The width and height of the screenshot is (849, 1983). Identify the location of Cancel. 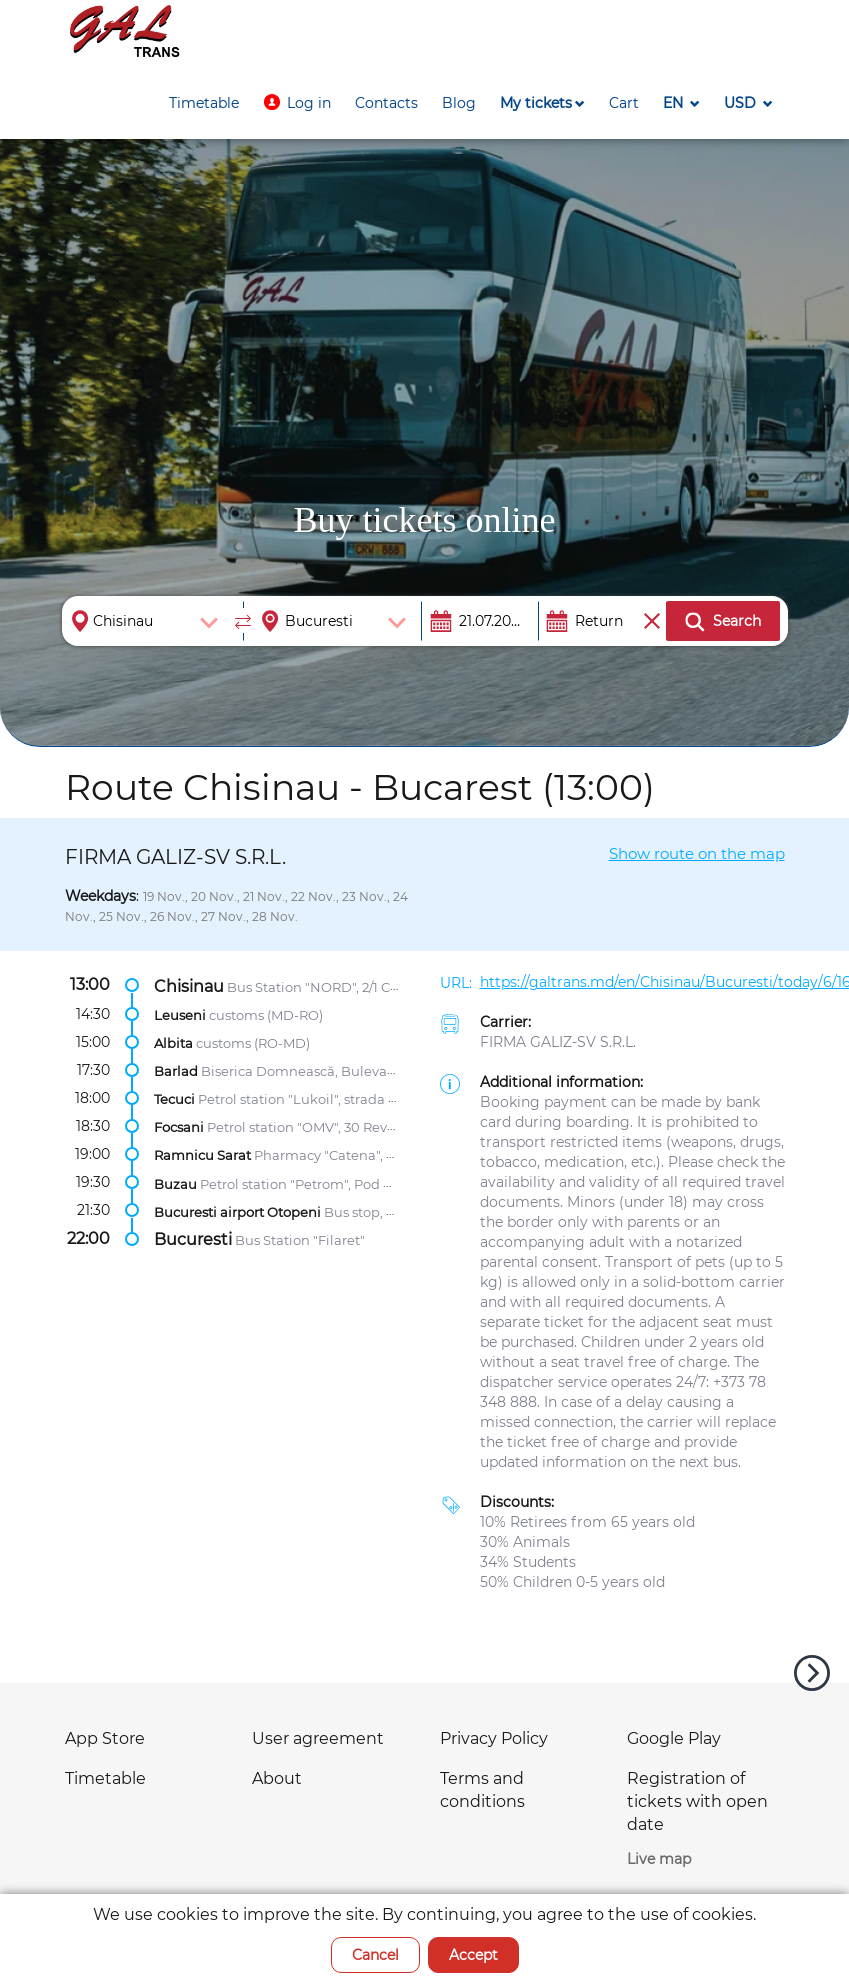
(375, 1955).